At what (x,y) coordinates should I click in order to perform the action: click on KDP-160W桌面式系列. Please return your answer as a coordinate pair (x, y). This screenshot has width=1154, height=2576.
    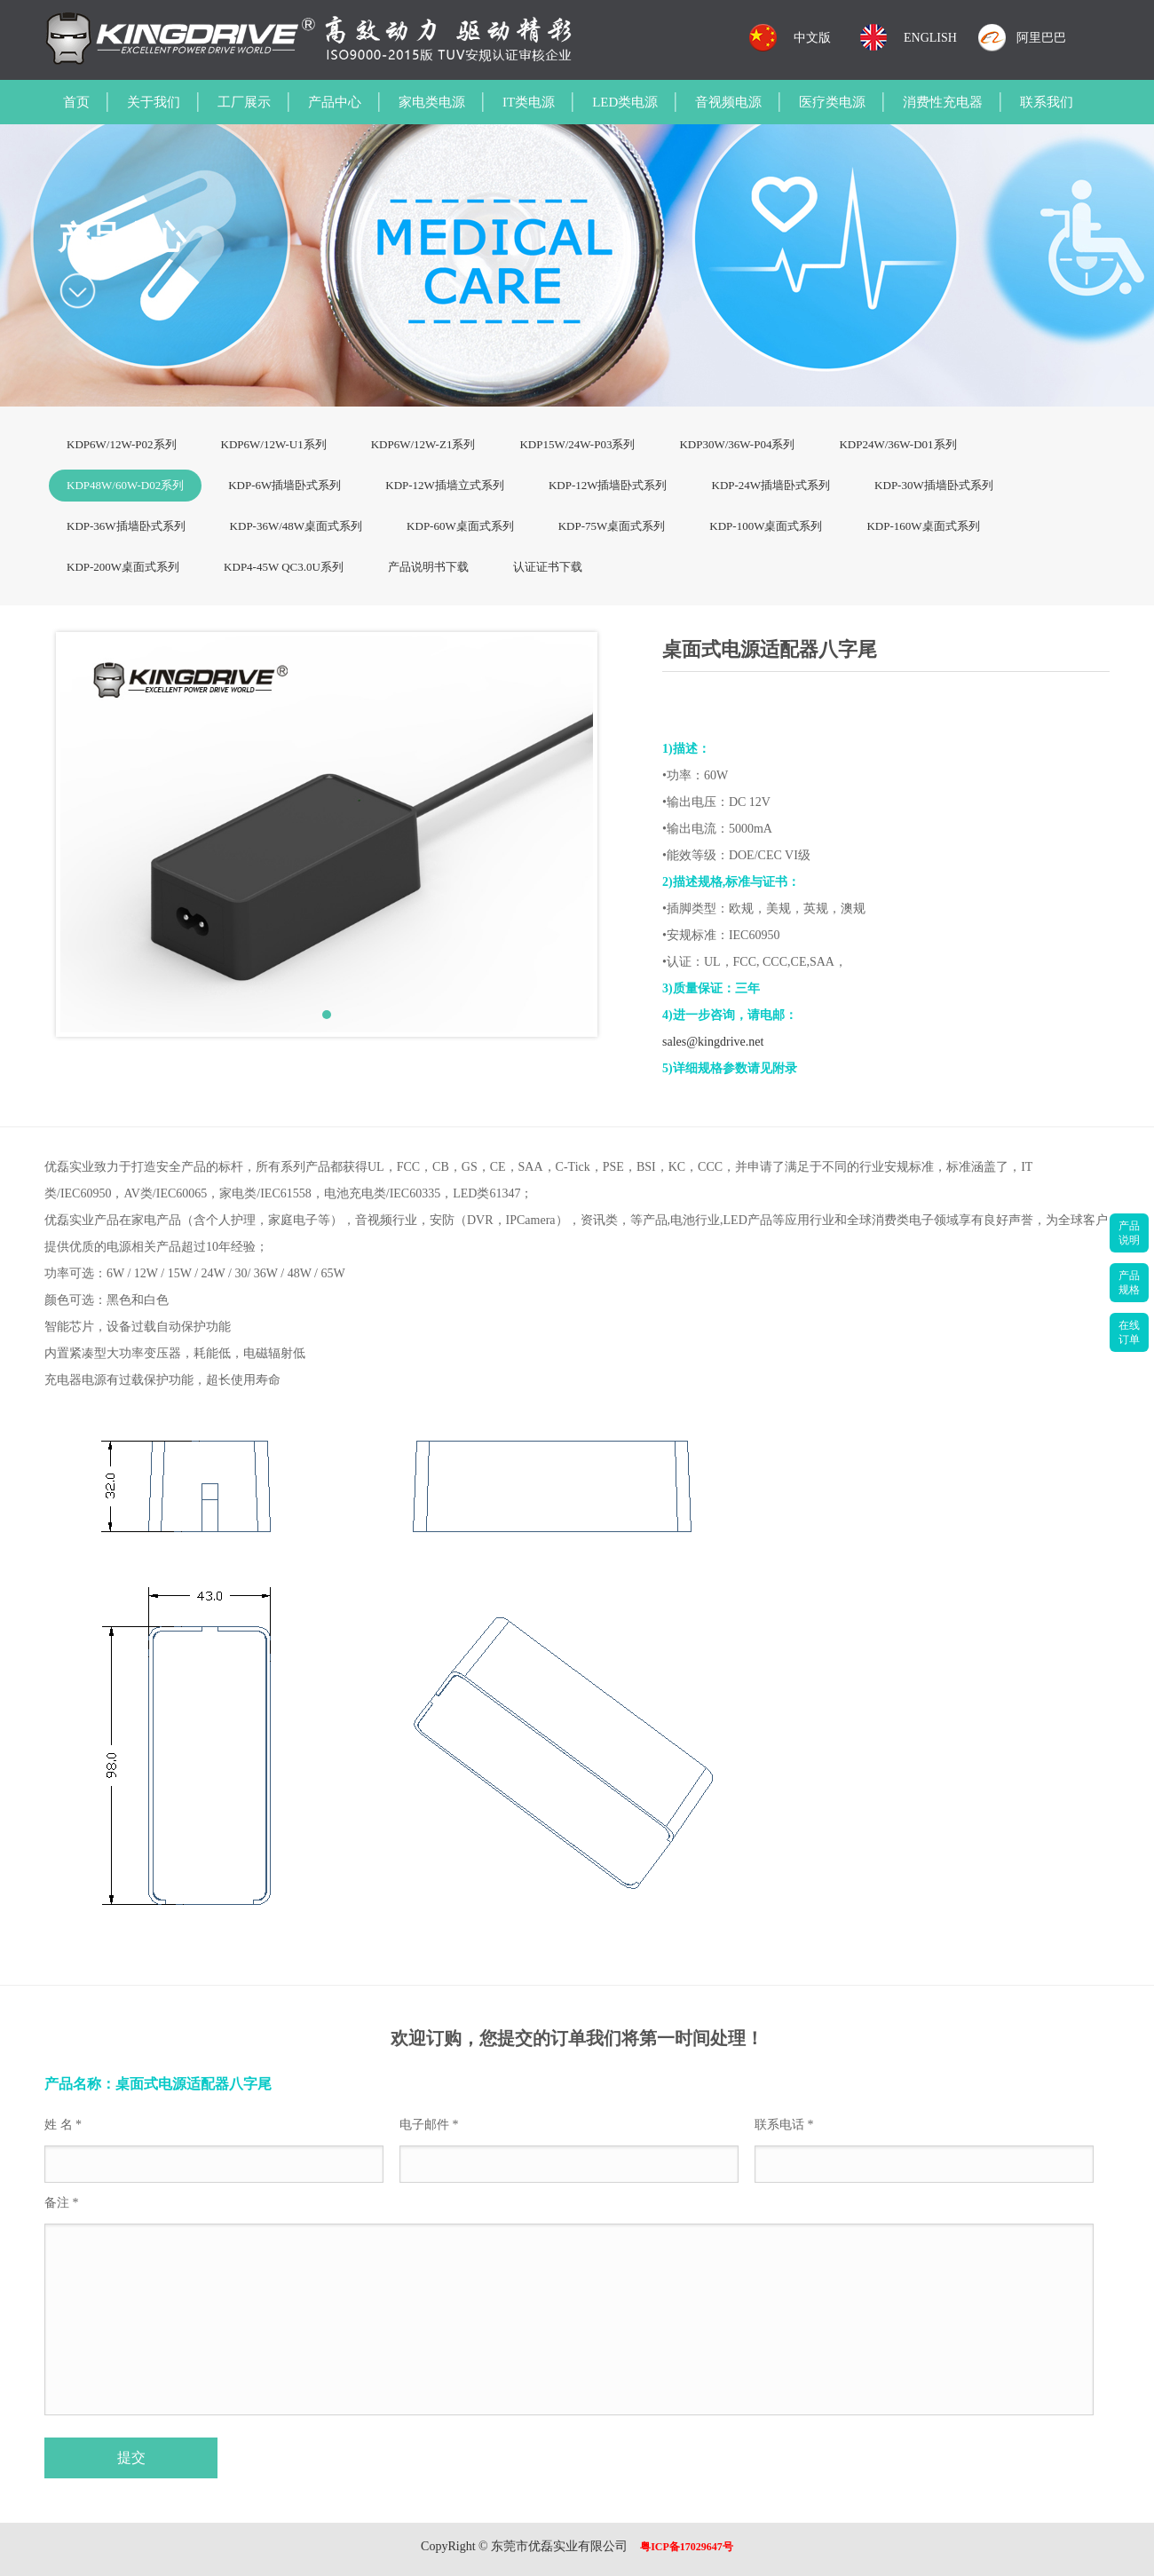
    Looking at the image, I should click on (922, 526).